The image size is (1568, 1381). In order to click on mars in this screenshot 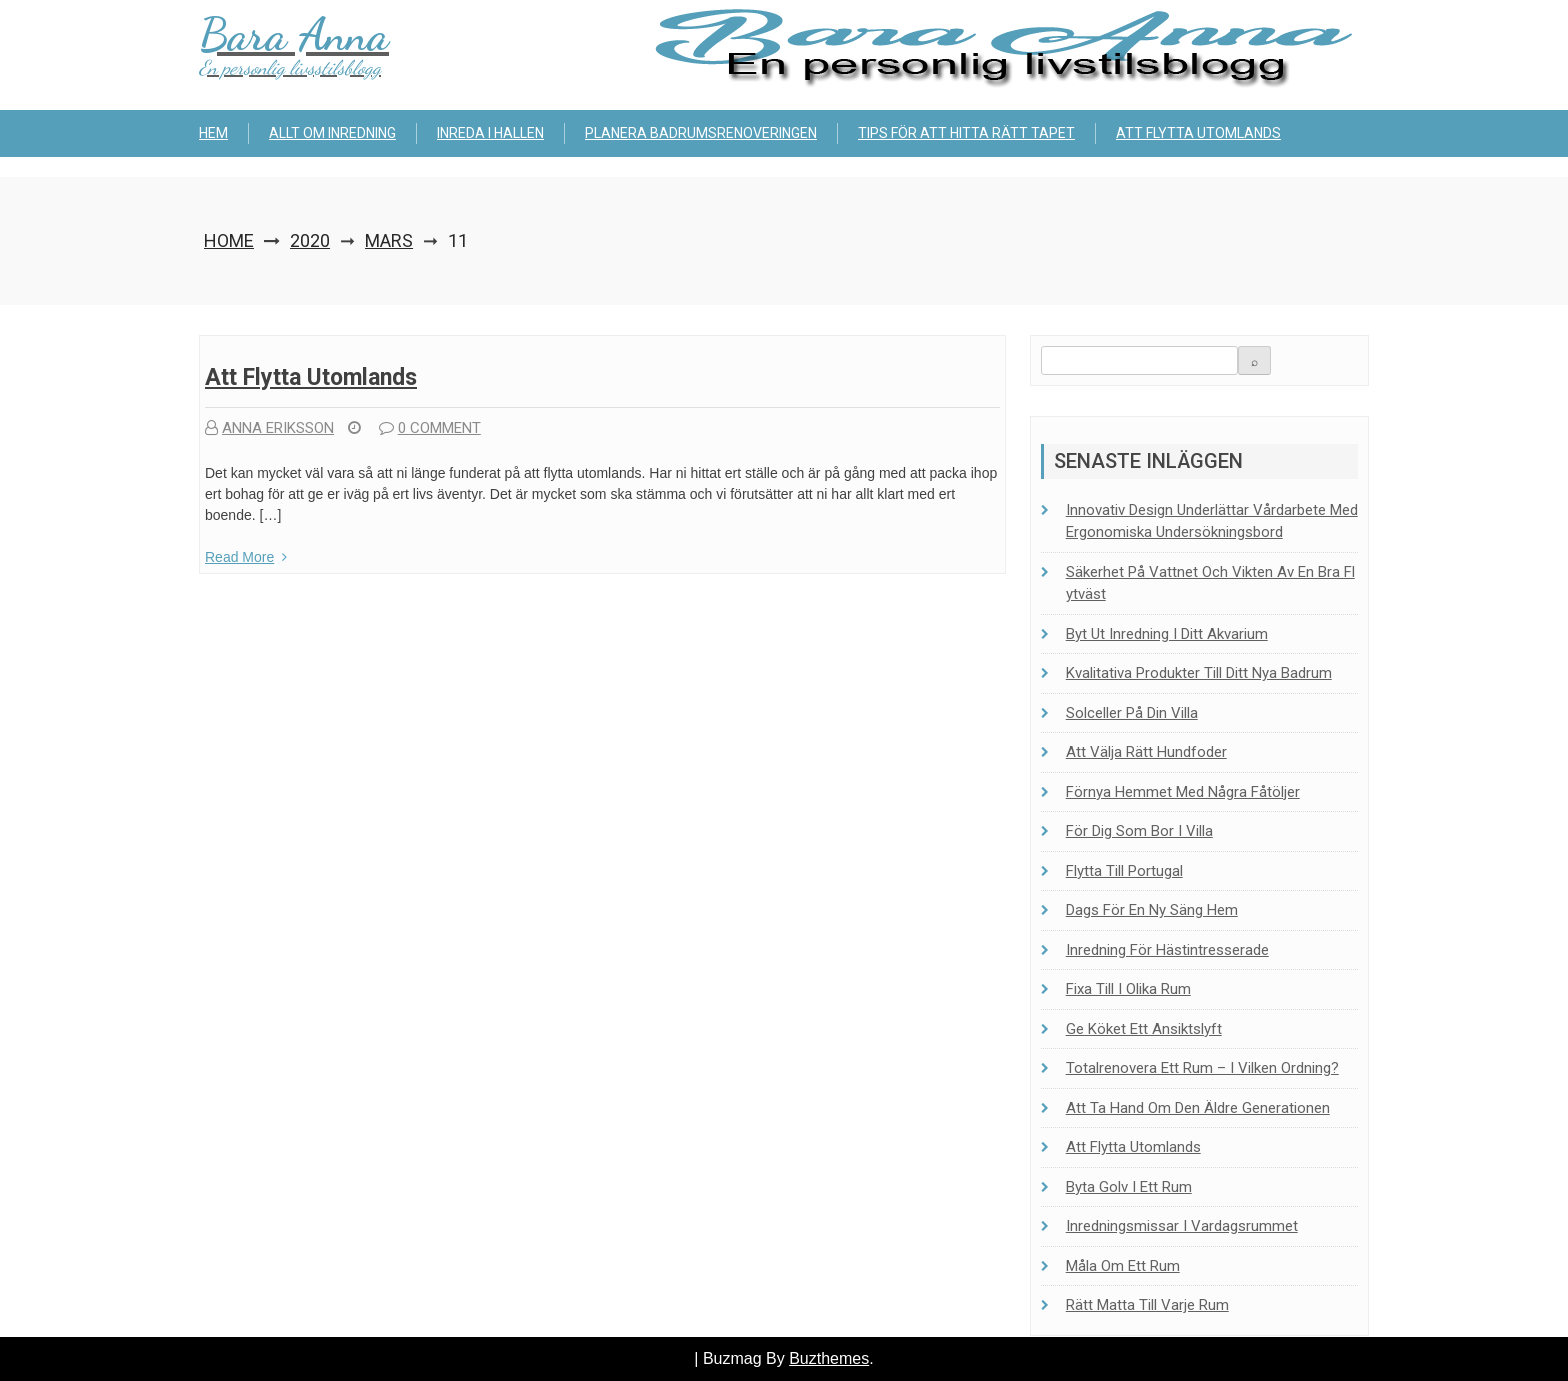, I will do `click(389, 240)`.